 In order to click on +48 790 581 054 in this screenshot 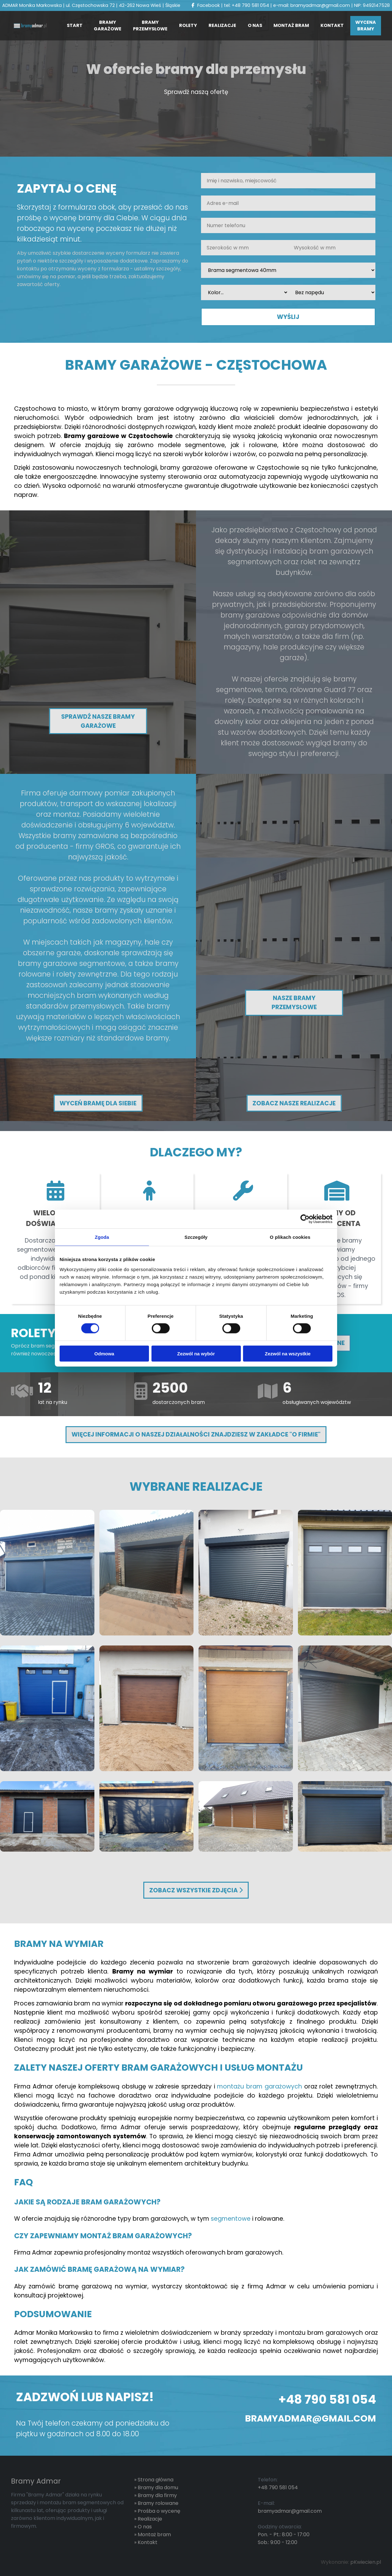, I will do `click(250, 5)`.